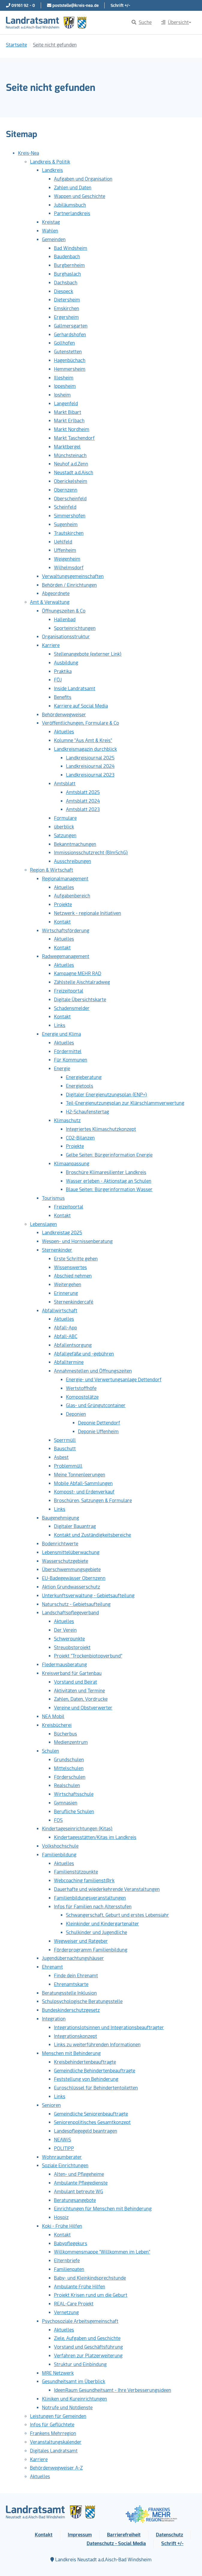 This screenshot has width=202, height=2576. What do you see at coordinates (66, 637) in the screenshot?
I see `Organisationsstruktur` at bounding box center [66, 637].